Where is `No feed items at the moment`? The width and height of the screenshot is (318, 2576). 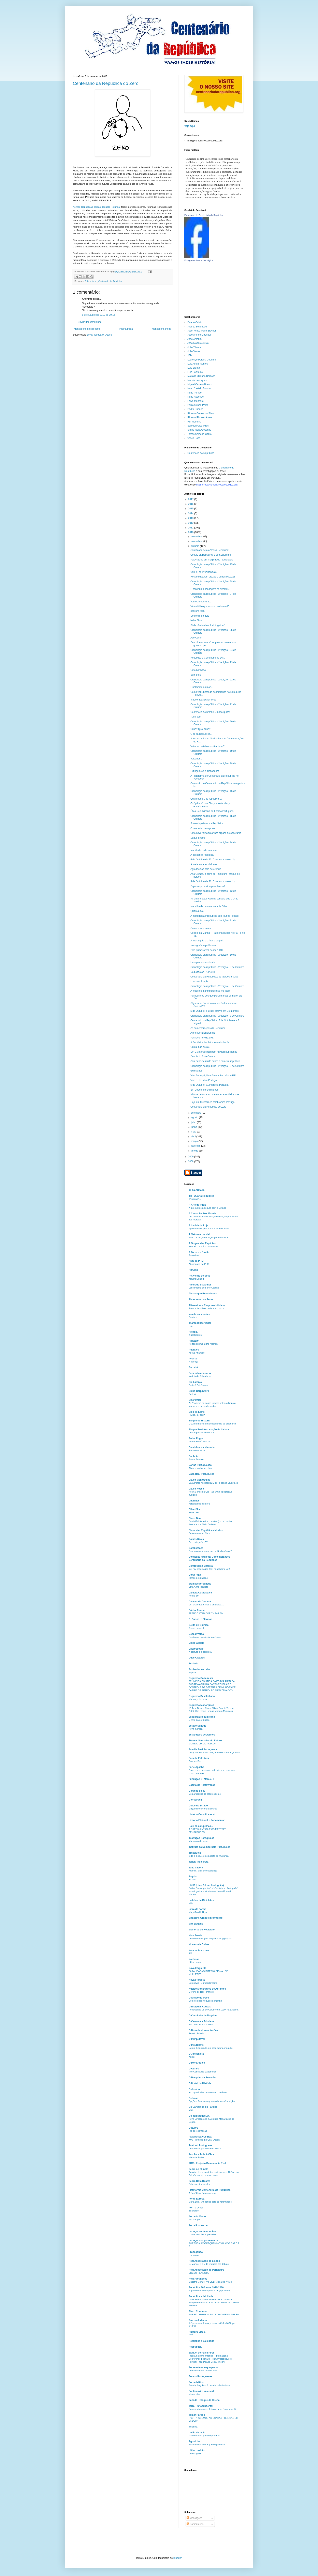 No feed items at the moment is located at coordinates (203, 1344).